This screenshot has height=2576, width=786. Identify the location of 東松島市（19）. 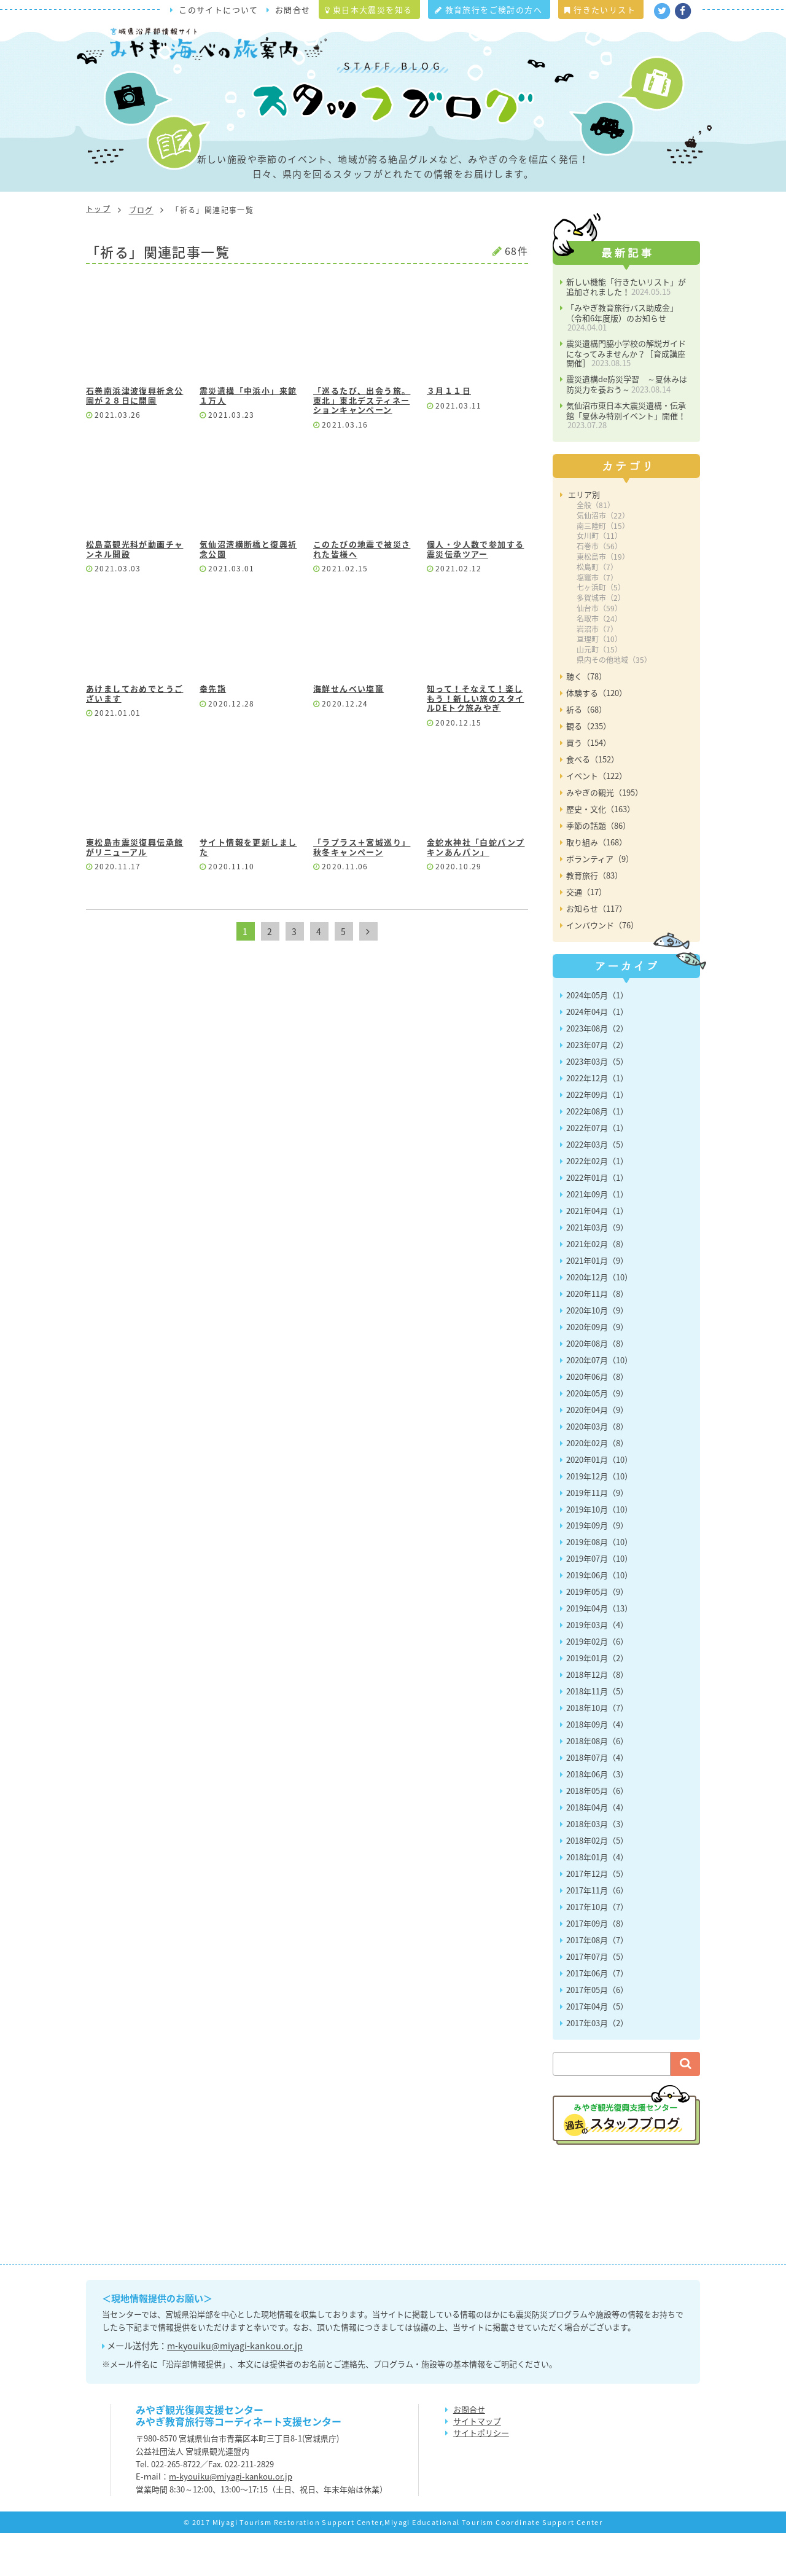
(603, 599).